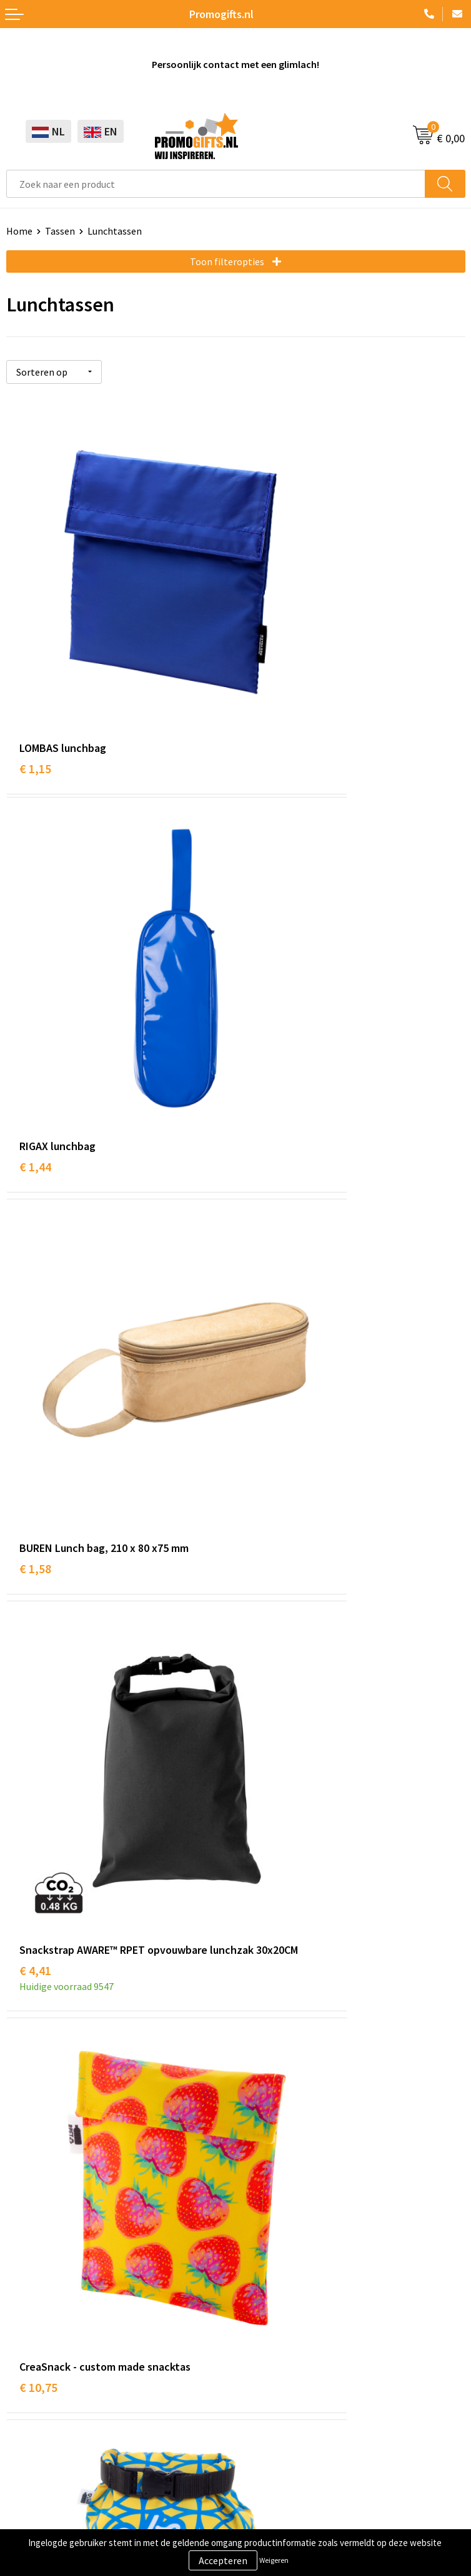 This screenshot has width=471, height=2576. Describe the element at coordinates (260, 2008) in the screenshot. I see `Over ons` at that location.